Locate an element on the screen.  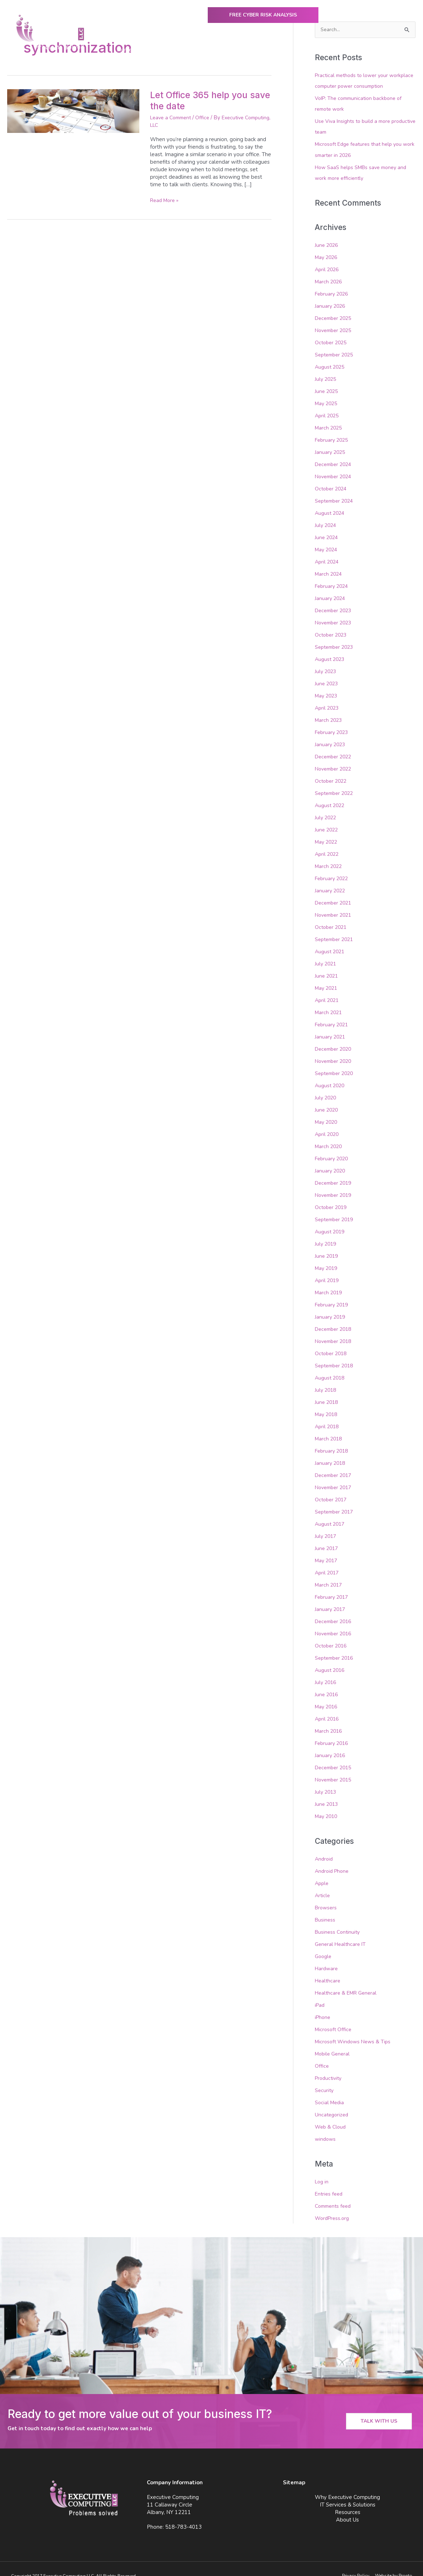
December 2017 is located at coordinates (335, 1465).